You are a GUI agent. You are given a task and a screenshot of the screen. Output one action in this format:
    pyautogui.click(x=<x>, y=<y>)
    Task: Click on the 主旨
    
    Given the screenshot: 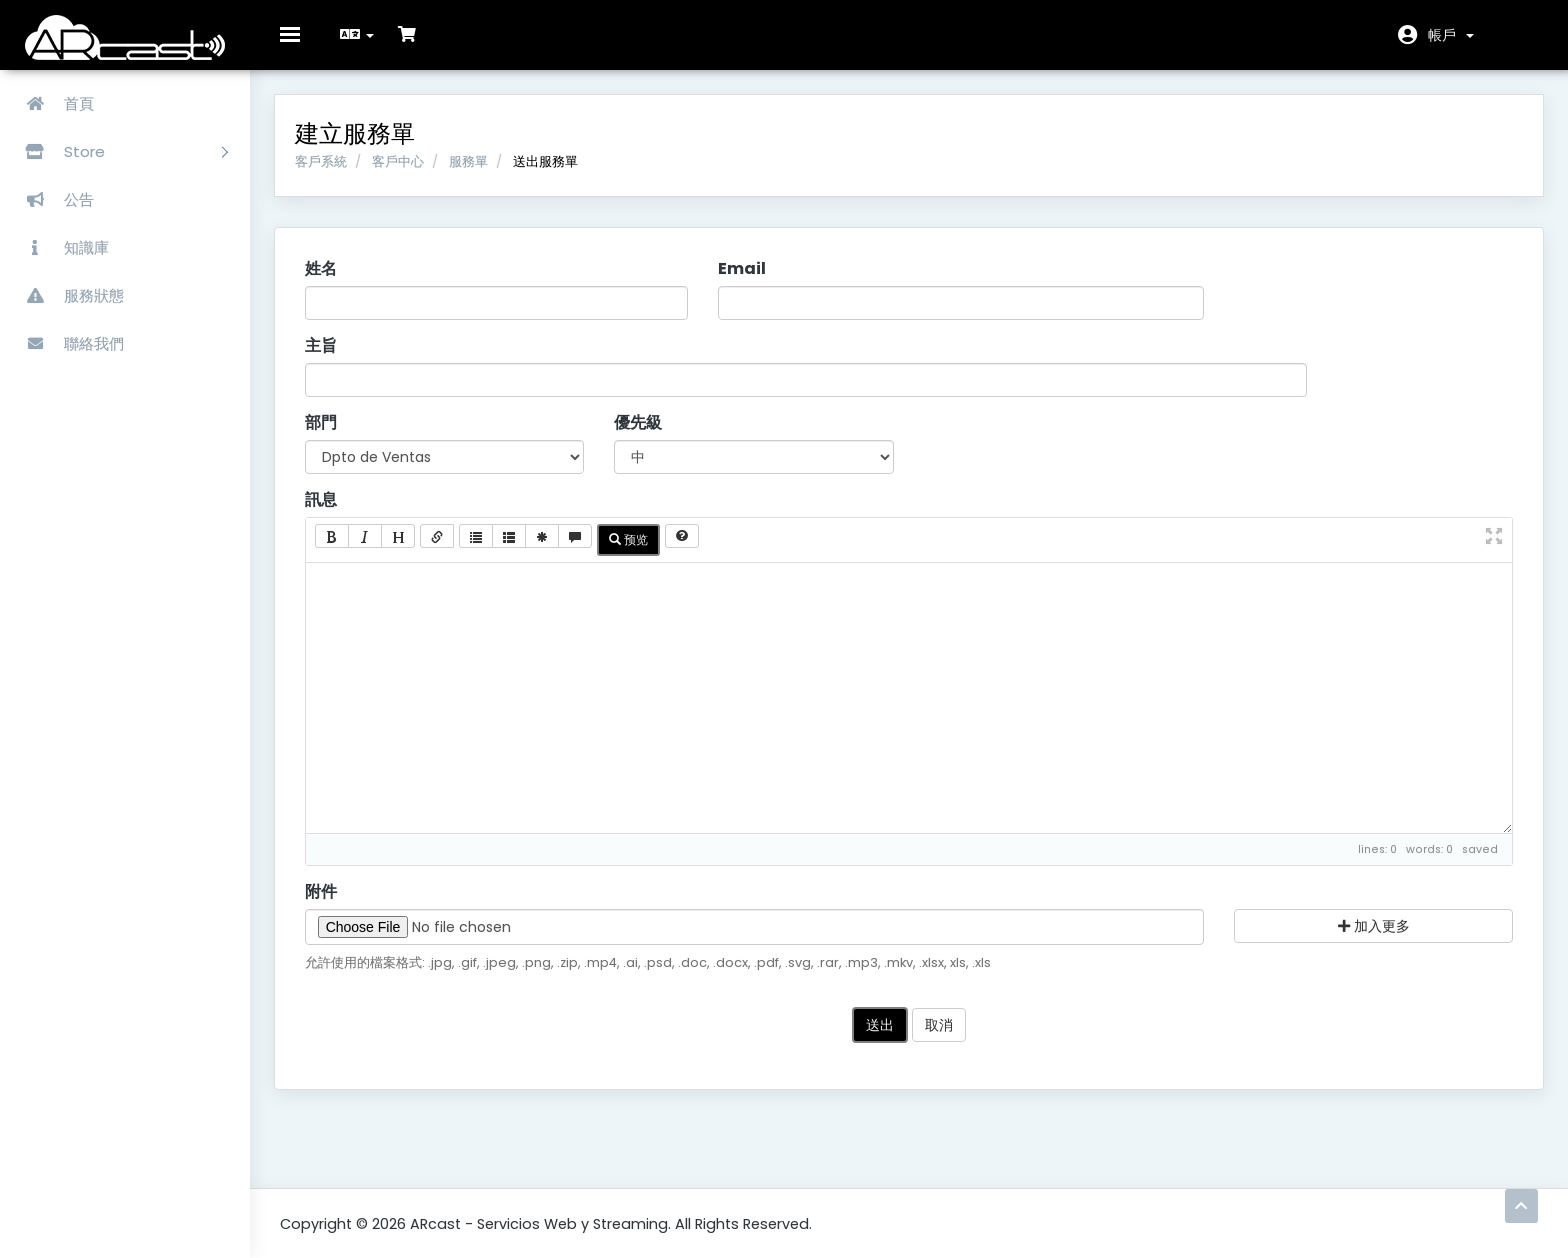 What is the action you would take?
    pyautogui.click(x=327, y=353)
    